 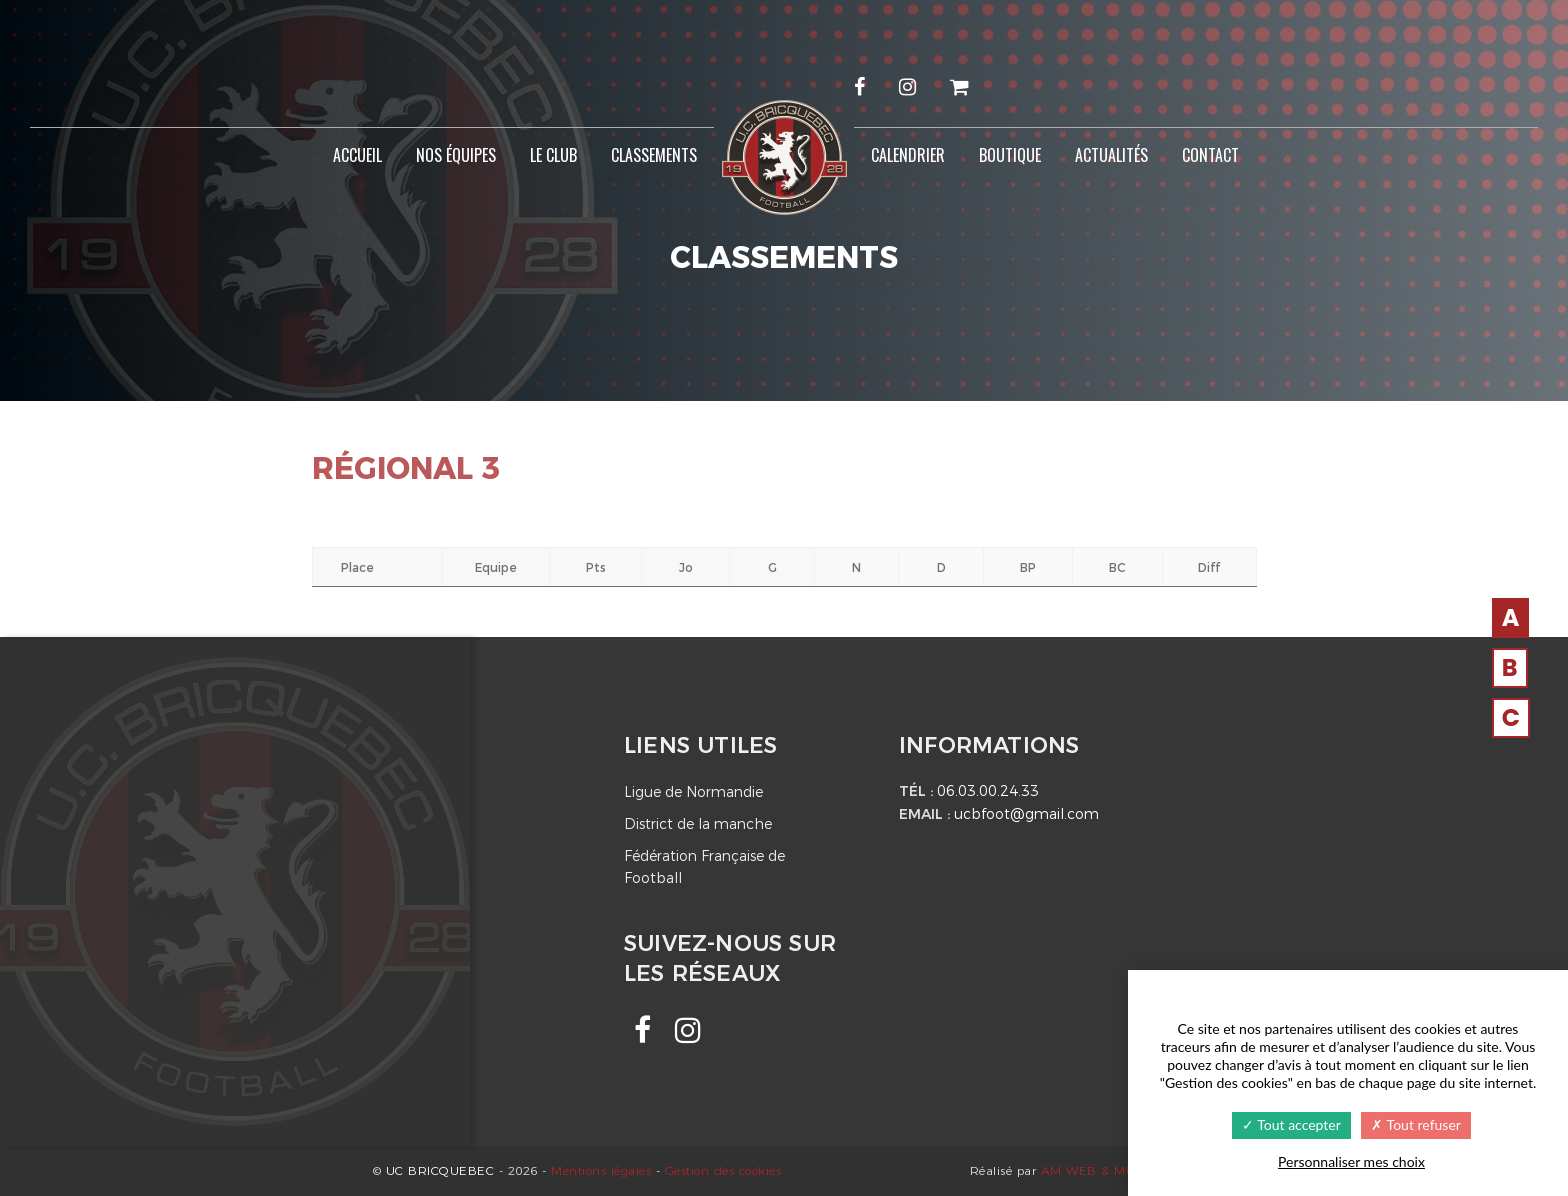 I want to click on Gestion des cookies, so click(x=723, y=1170).